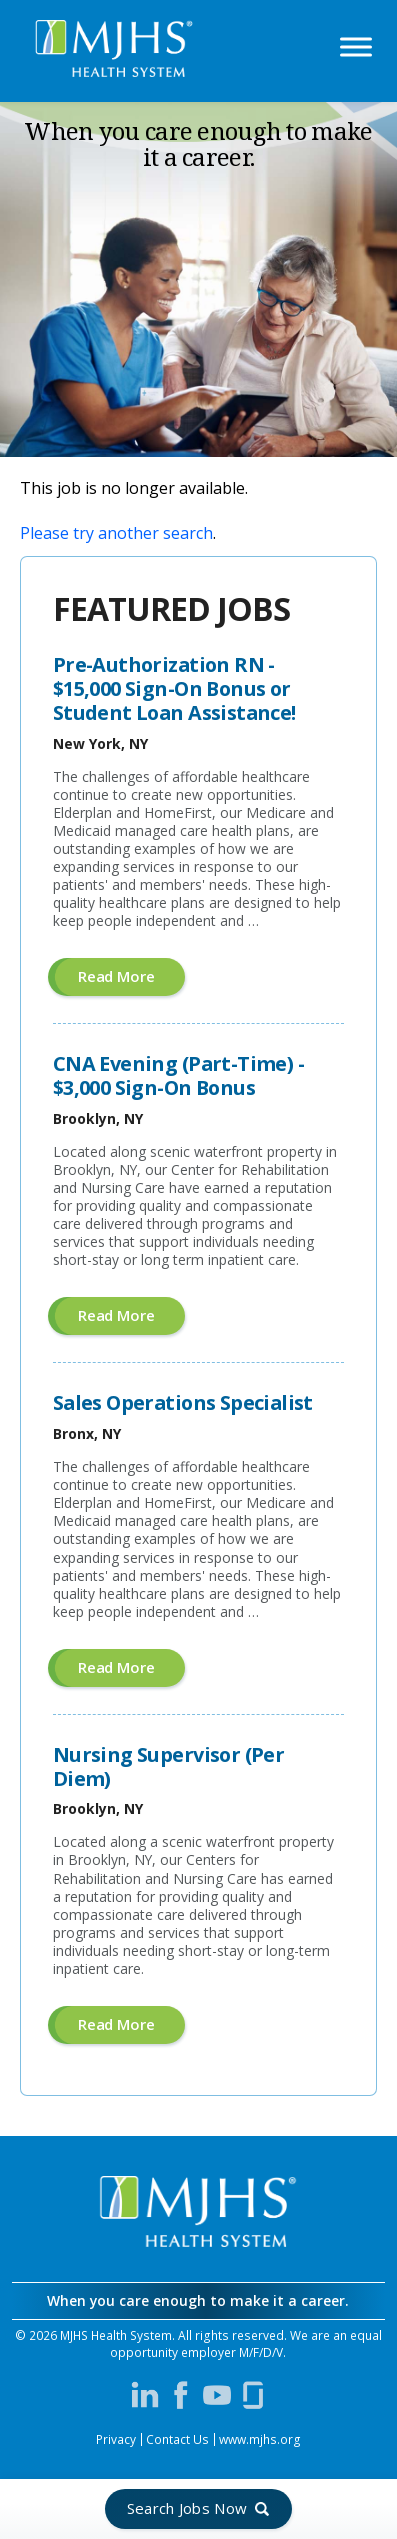  I want to click on [Visit MJHS on YouTube (opens in a new window)], so click(217, 2395).